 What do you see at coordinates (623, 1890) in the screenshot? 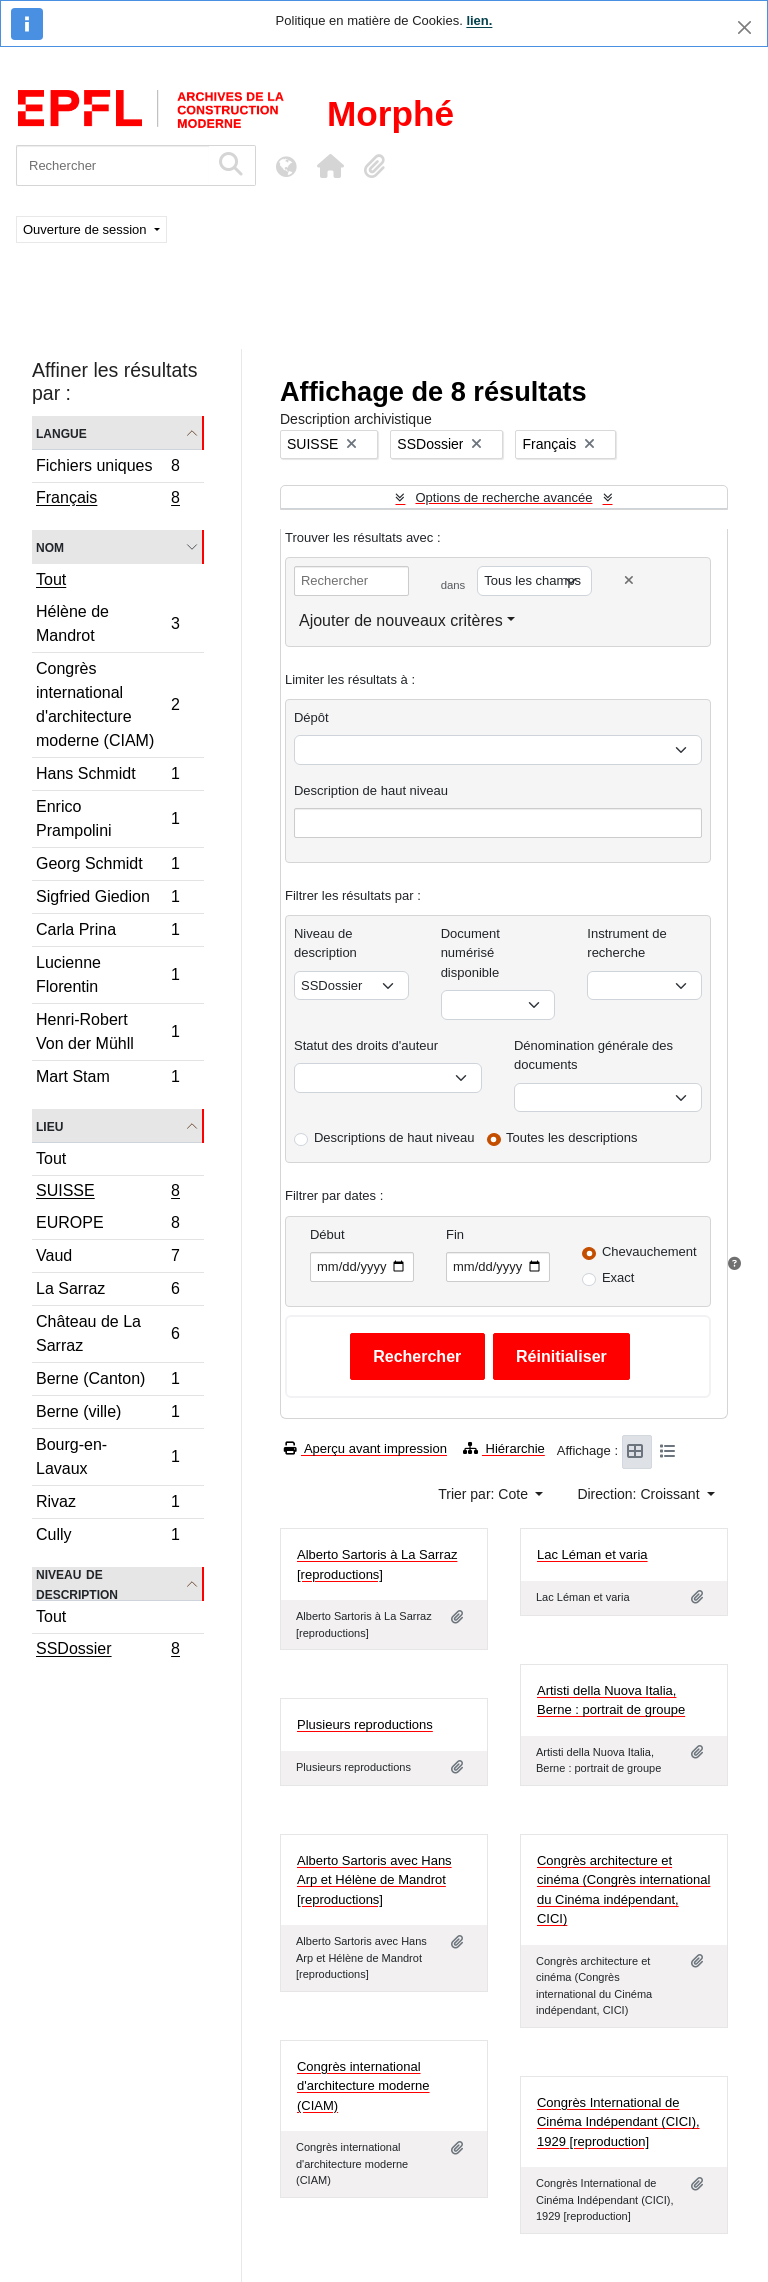
I see `Congrès architecture et cinéma (Congrès international du Cinéma indépendant, CICI)` at bounding box center [623, 1890].